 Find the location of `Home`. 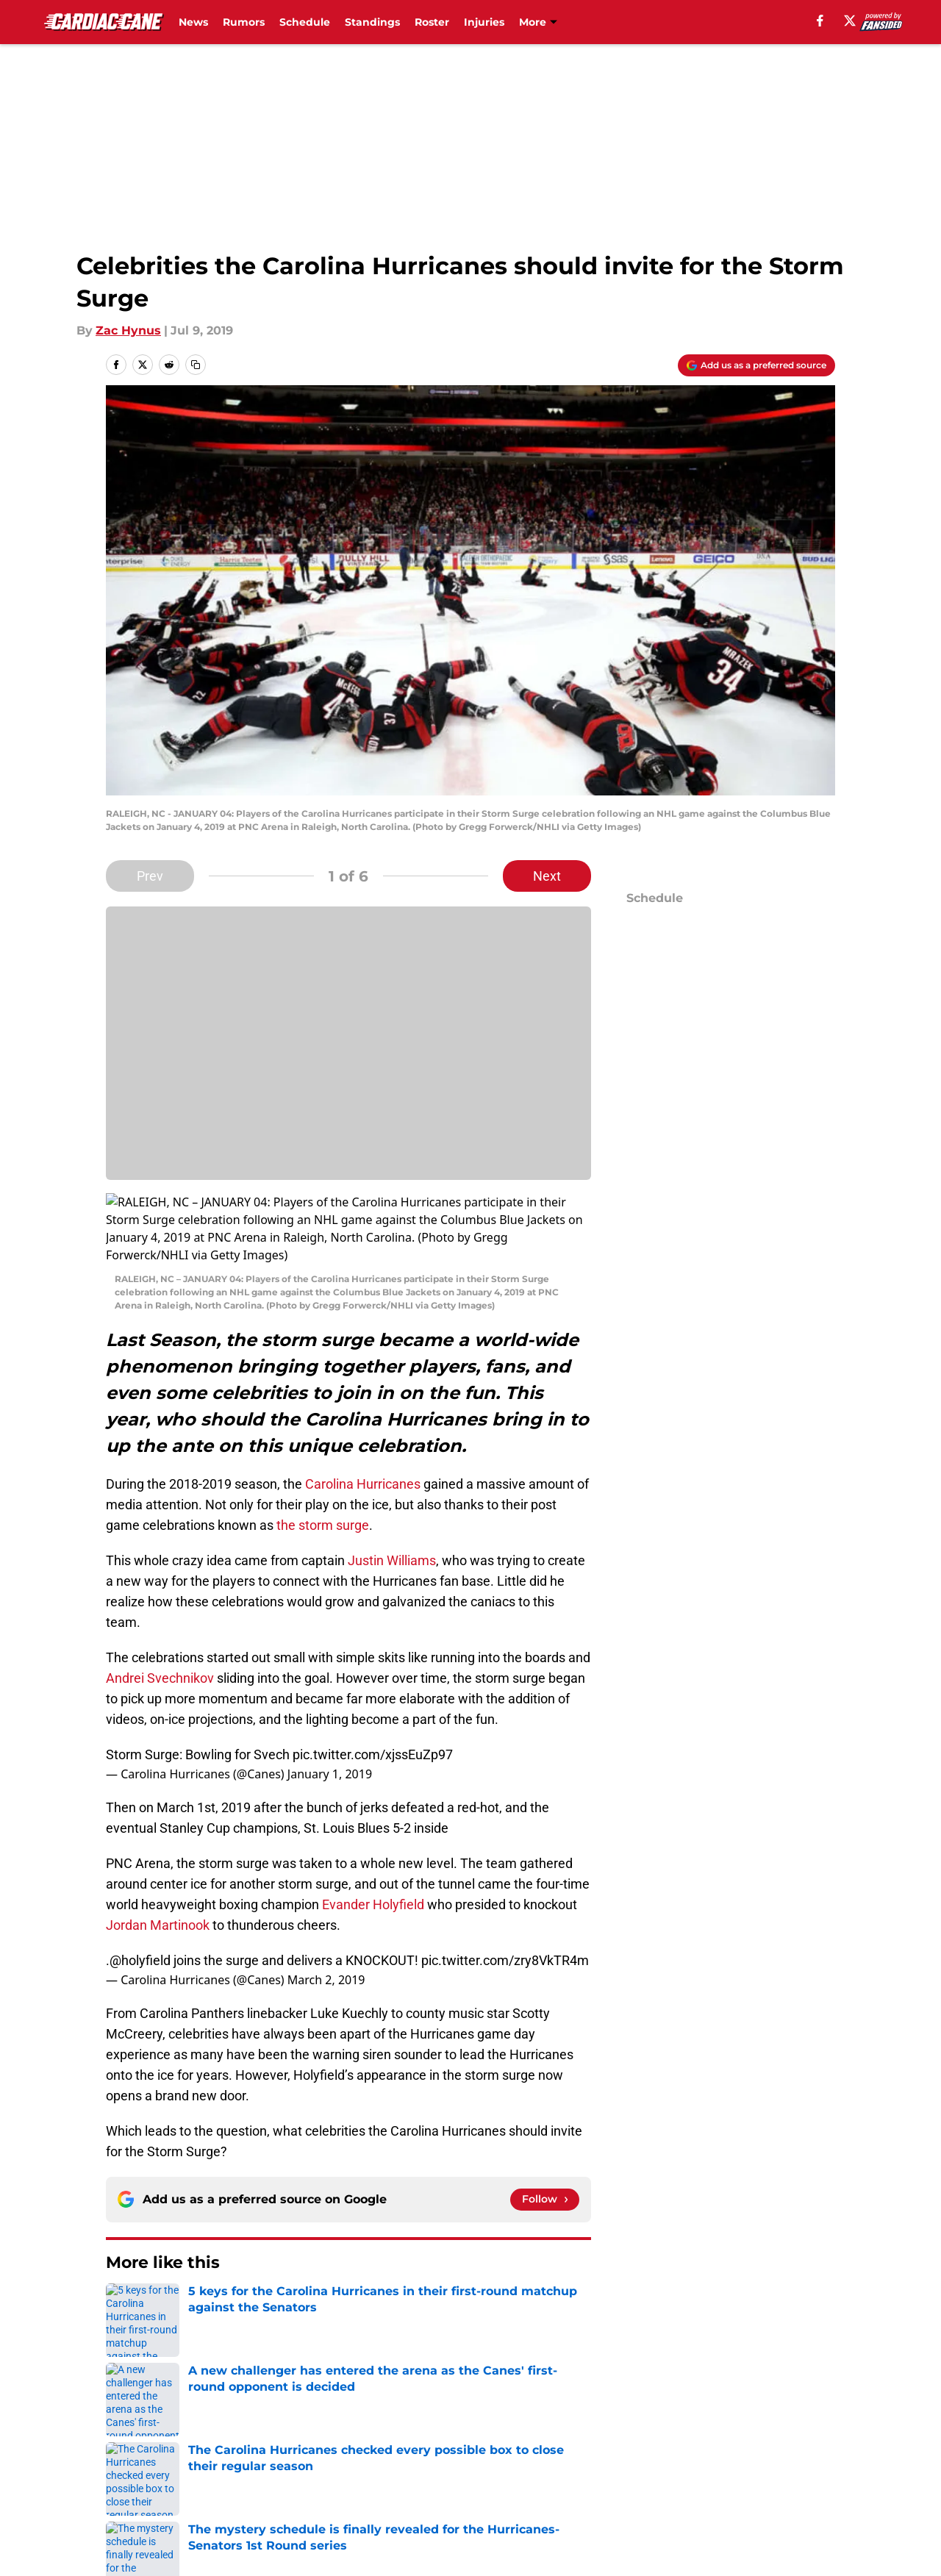

Home is located at coordinates (122, 2268).